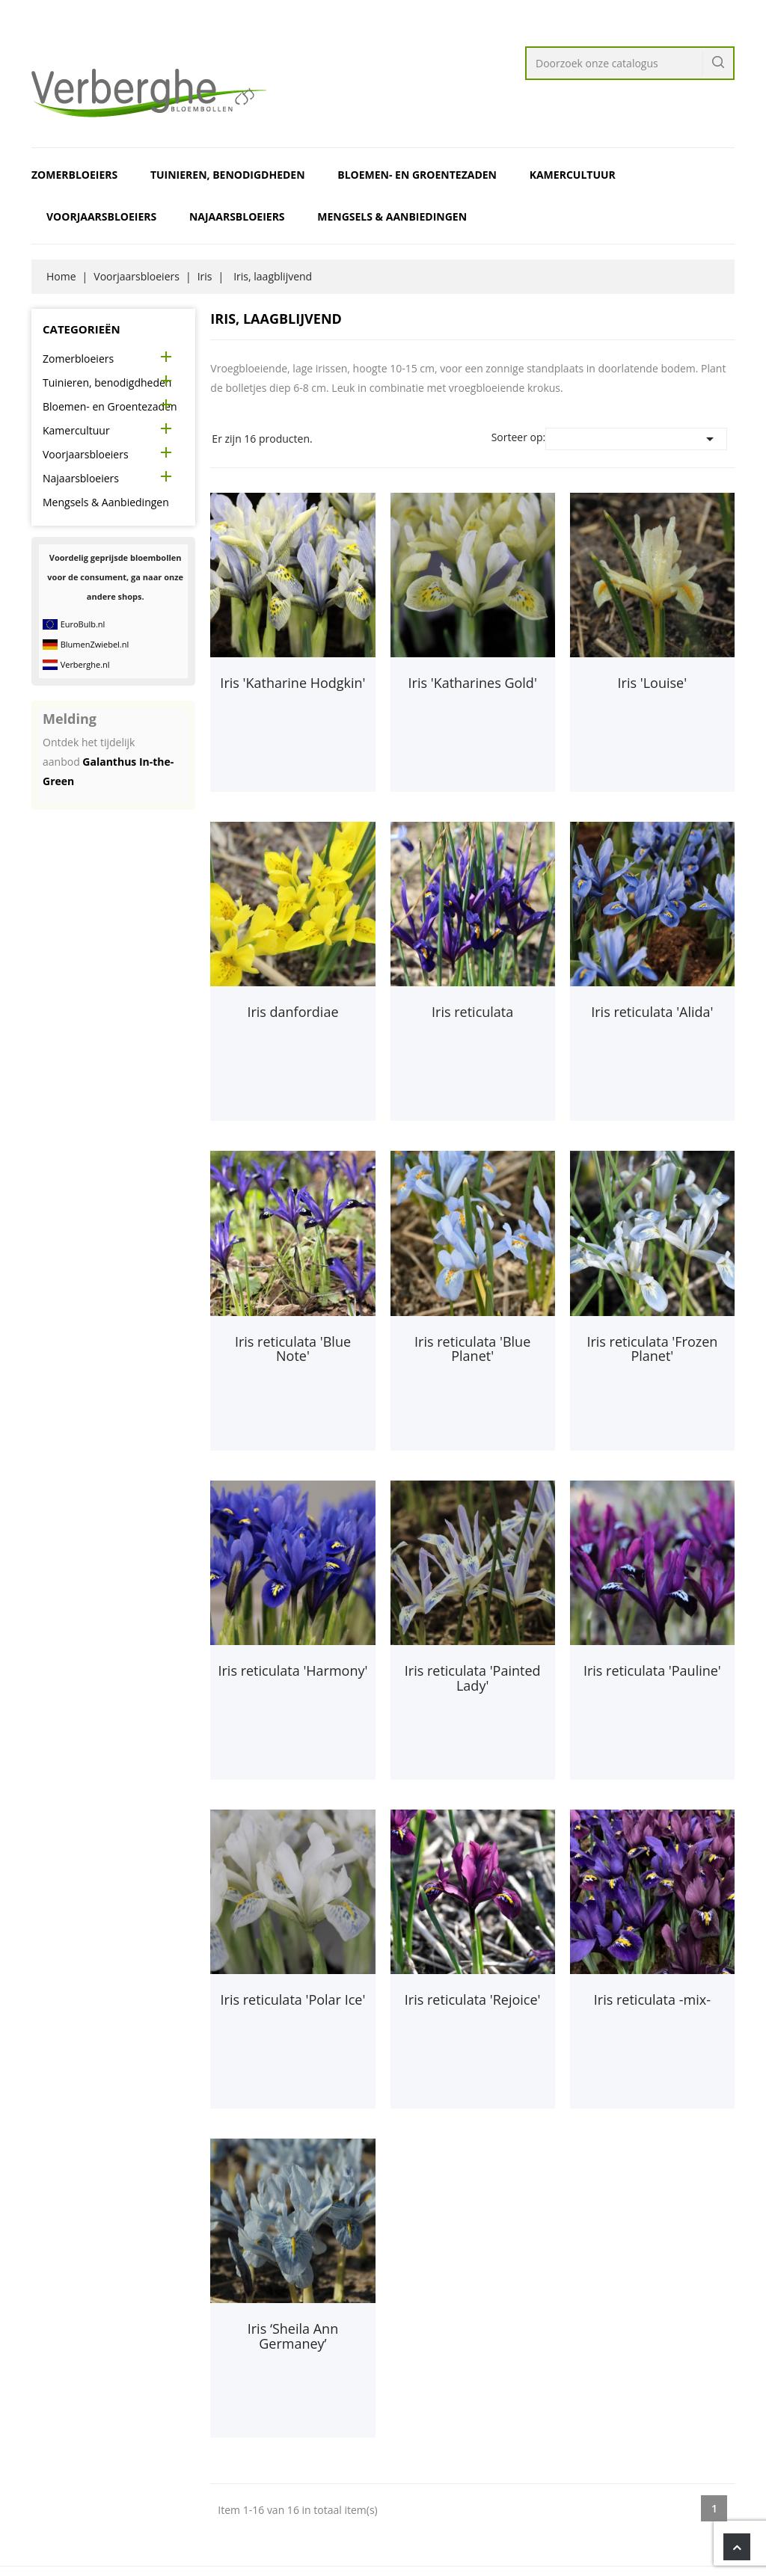 This screenshot has width=766, height=2576. What do you see at coordinates (83, 624) in the screenshot?
I see `EuroBulb.nl` at bounding box center [83, 624].